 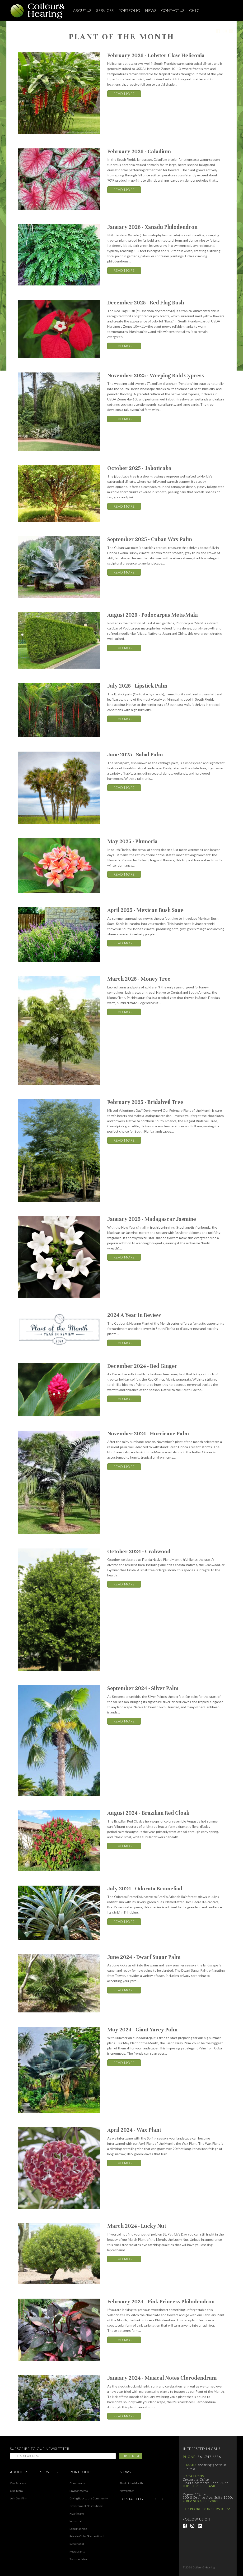 I want to click on Healthcare, so click(x=77, y=2513).